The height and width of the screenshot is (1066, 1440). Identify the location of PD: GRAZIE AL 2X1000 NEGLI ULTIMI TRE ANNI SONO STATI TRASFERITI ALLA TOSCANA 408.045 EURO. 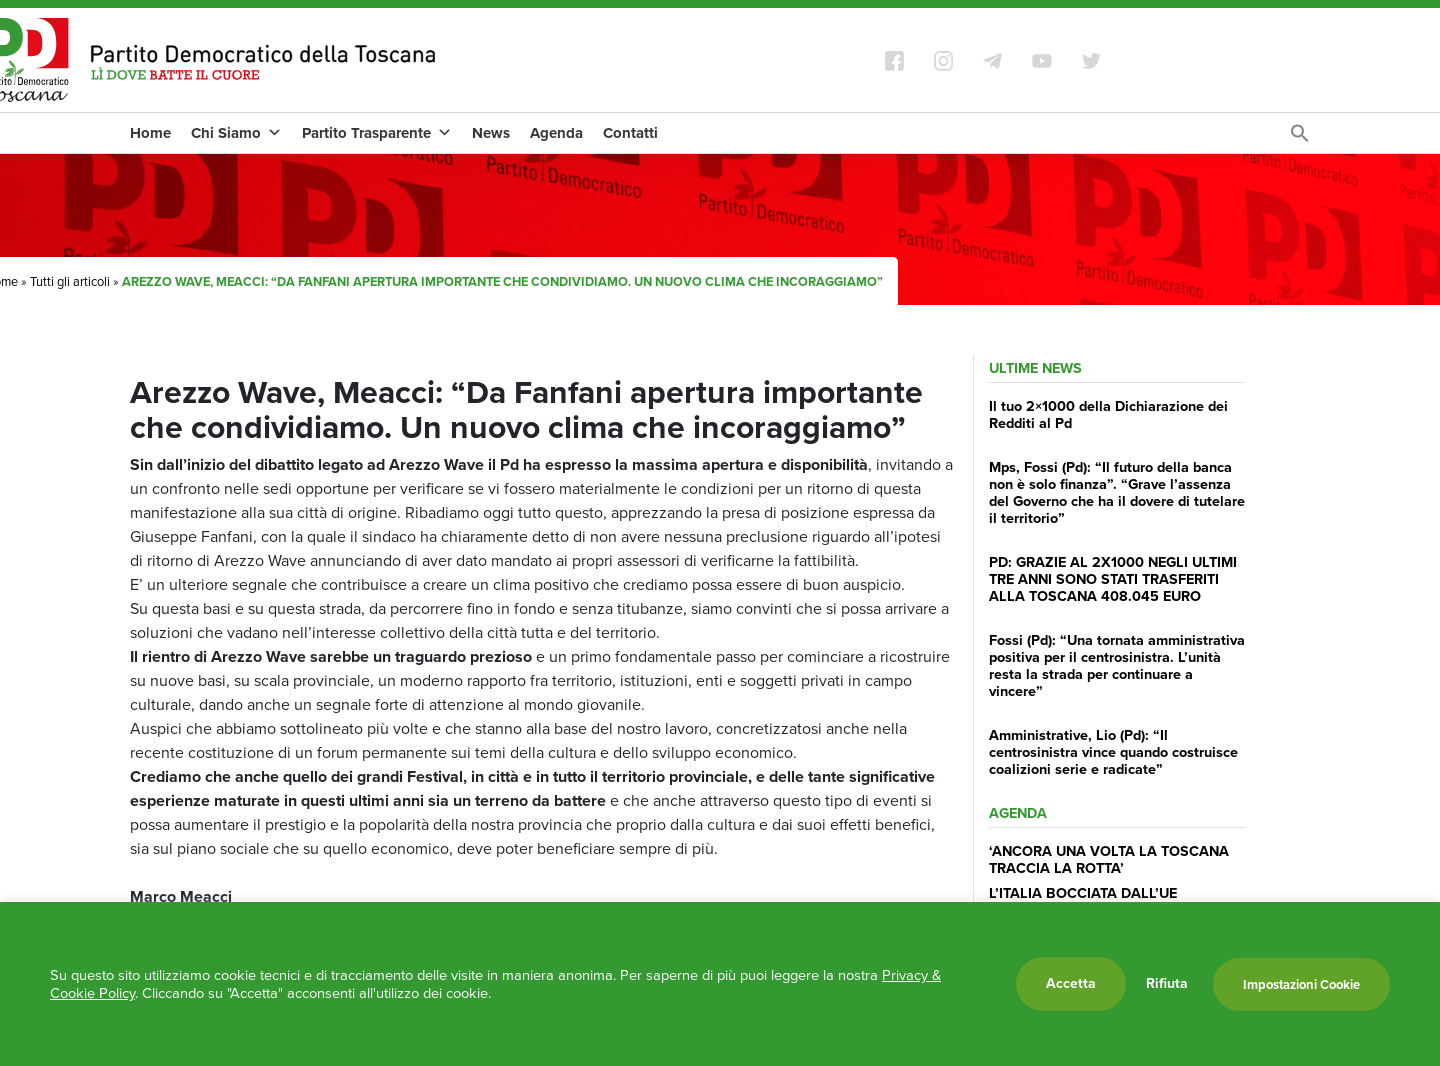
(1113, 579).